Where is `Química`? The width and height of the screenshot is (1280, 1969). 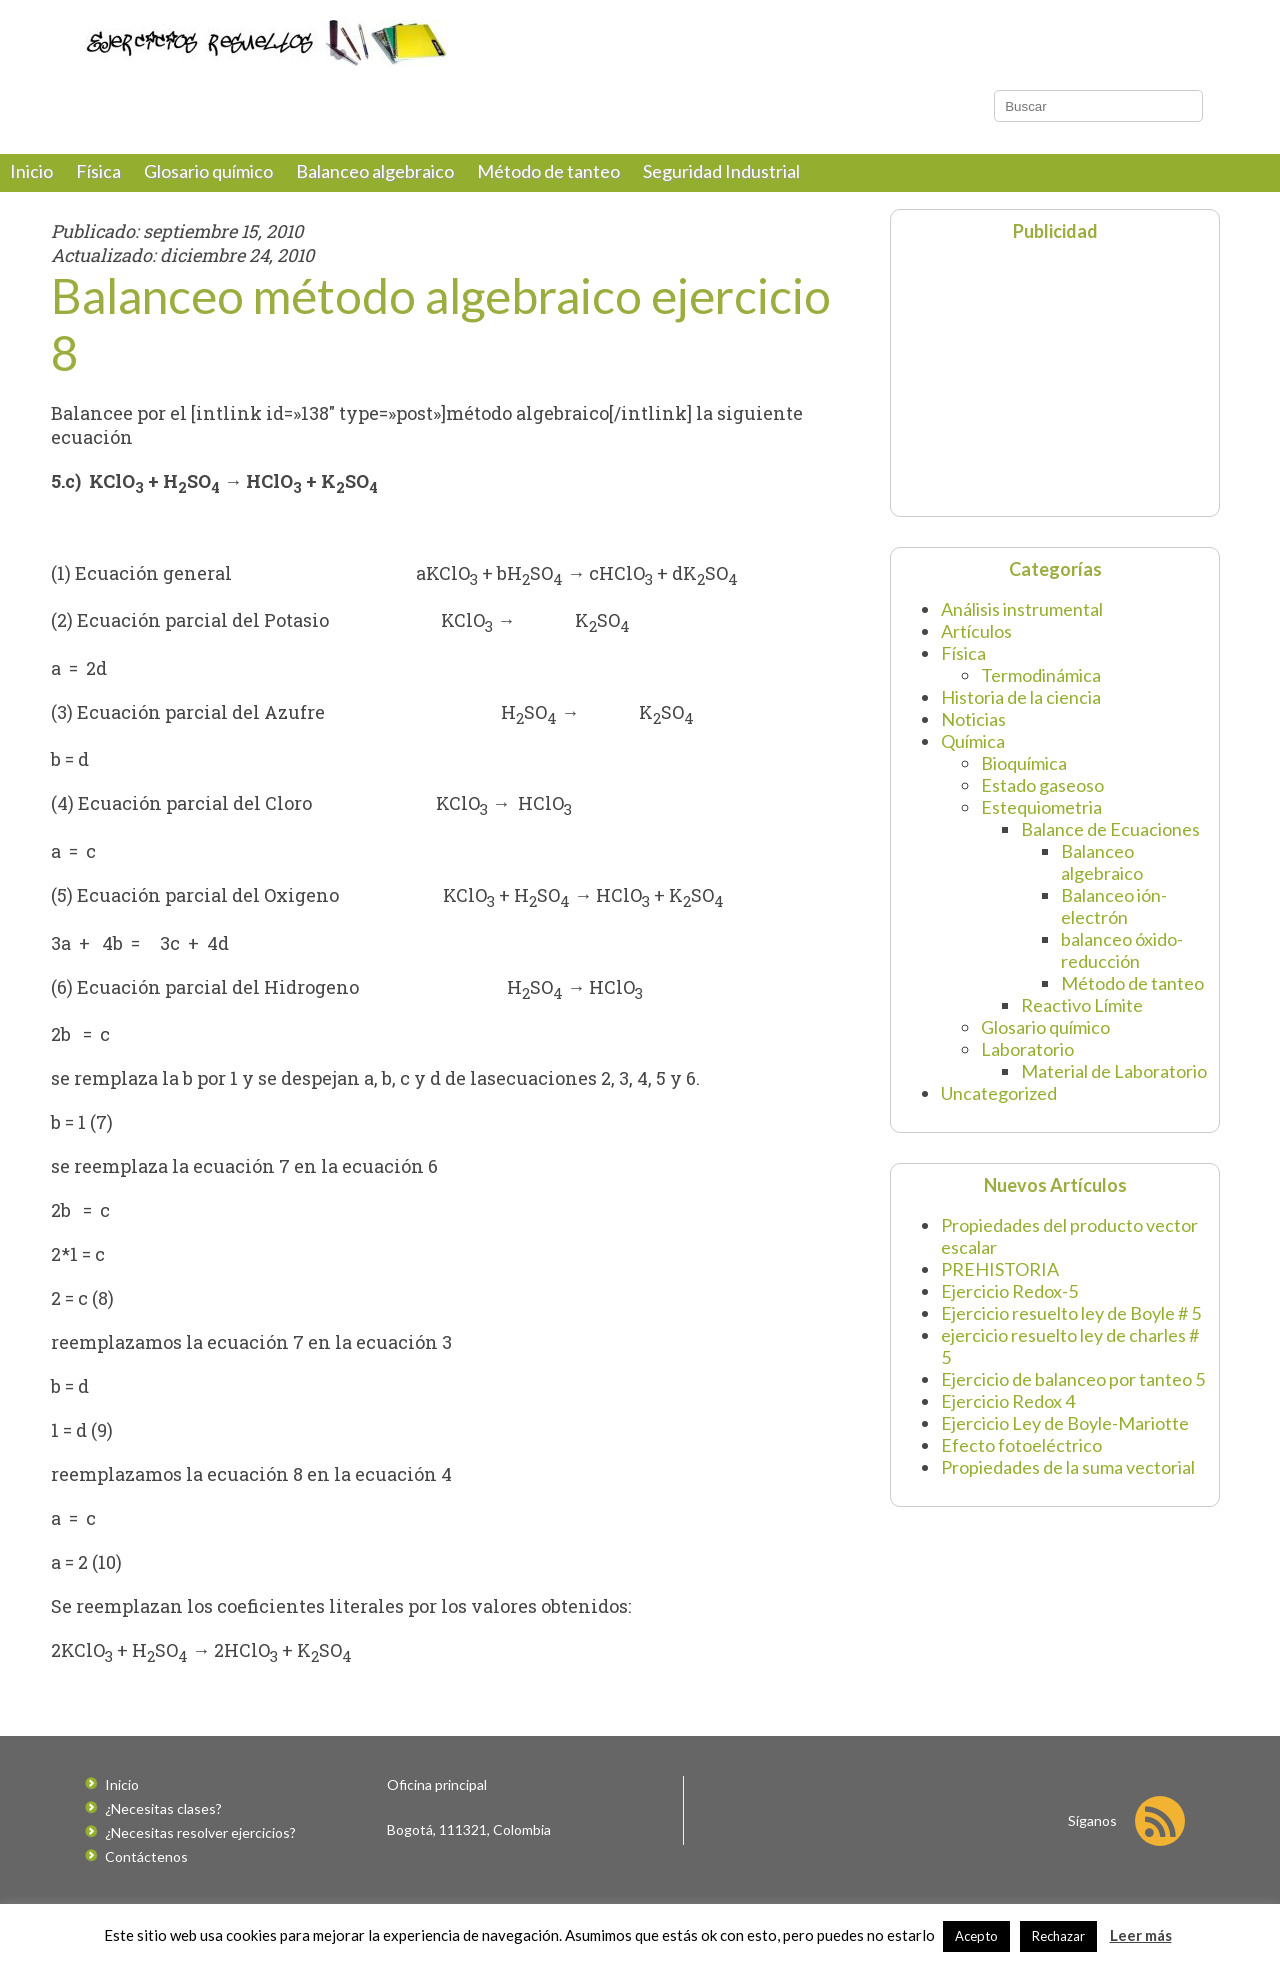
Química is located at coordinates (973, 756).